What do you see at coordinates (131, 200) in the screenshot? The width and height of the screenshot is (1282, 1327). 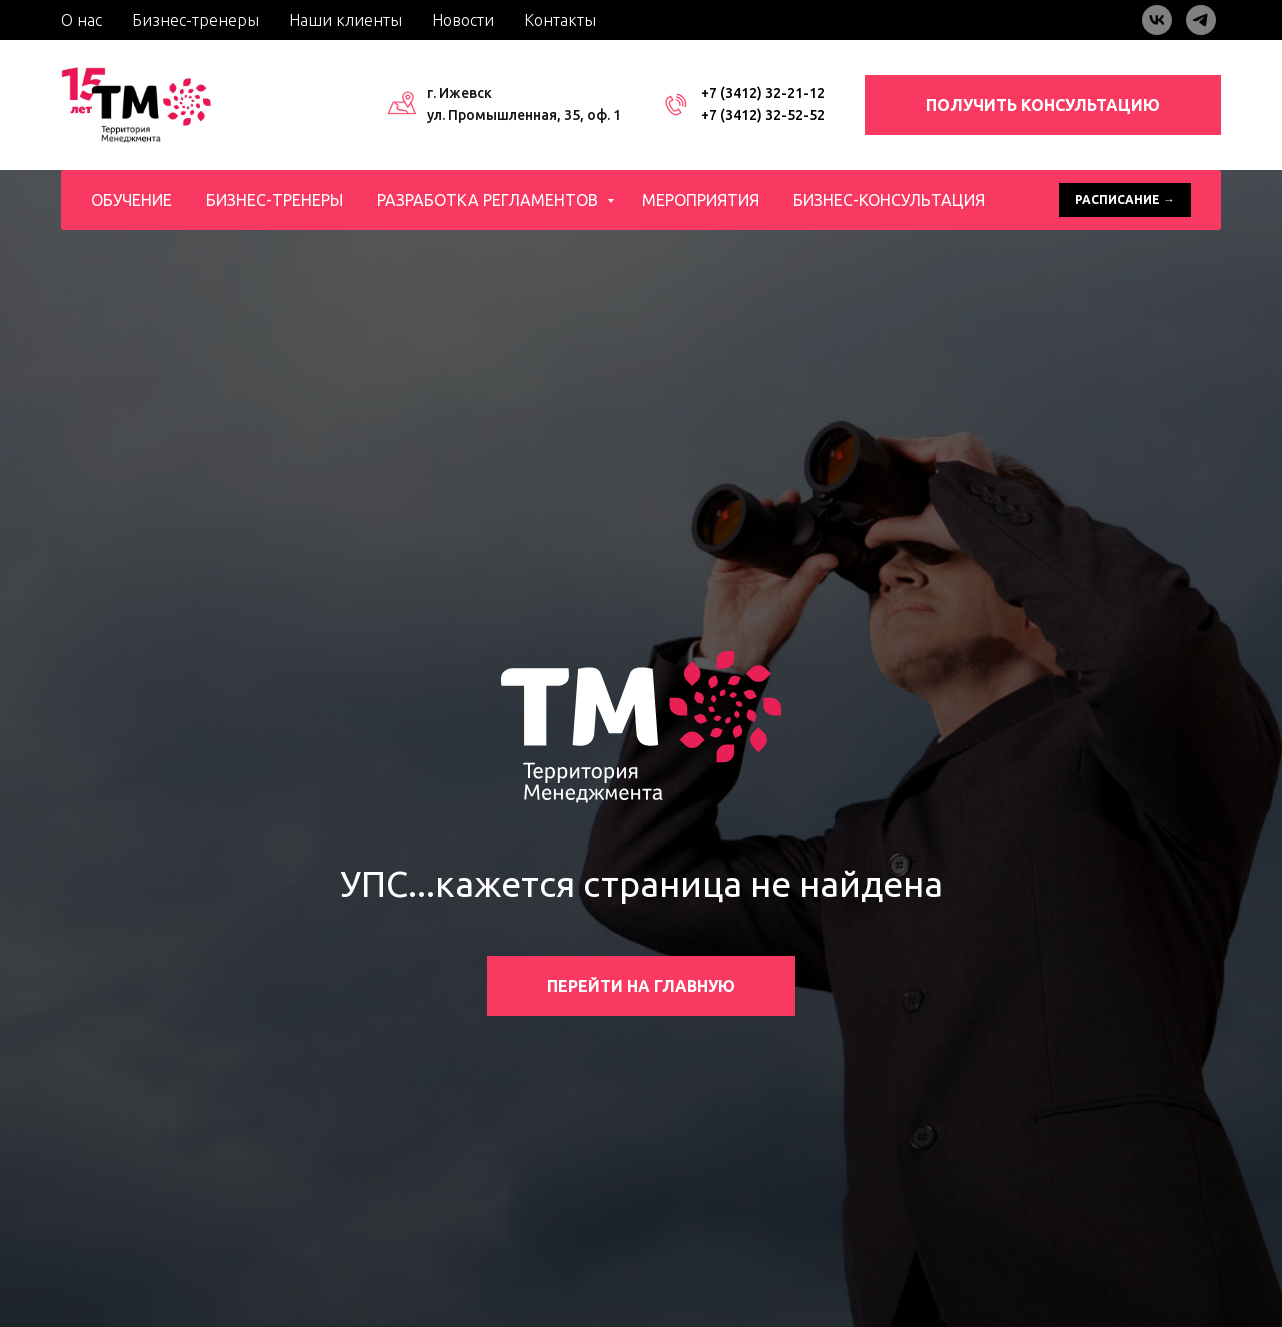 I see `Обучение` at bounding box center [131, 200].